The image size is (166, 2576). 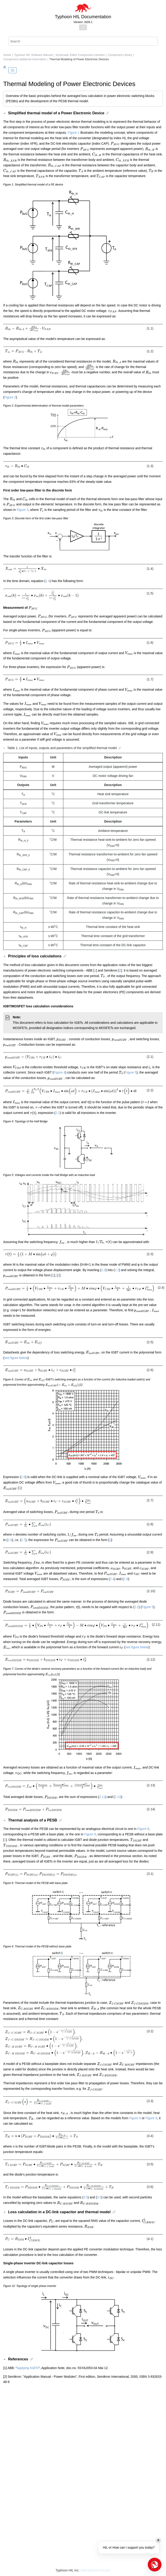 I want to click on Typhoon HIL Software Manual, so click(x=33, y=55).